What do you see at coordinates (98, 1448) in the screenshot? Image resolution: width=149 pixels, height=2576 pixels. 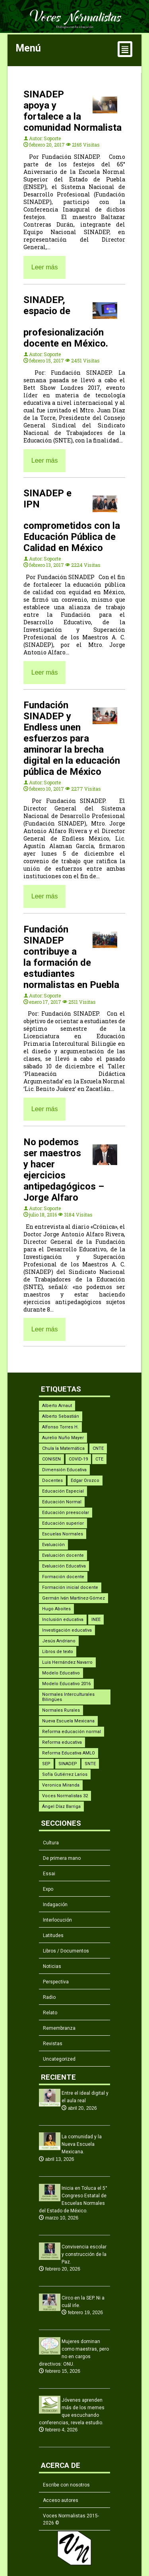 I see `CNTE` at bounding box center [98, 1448].